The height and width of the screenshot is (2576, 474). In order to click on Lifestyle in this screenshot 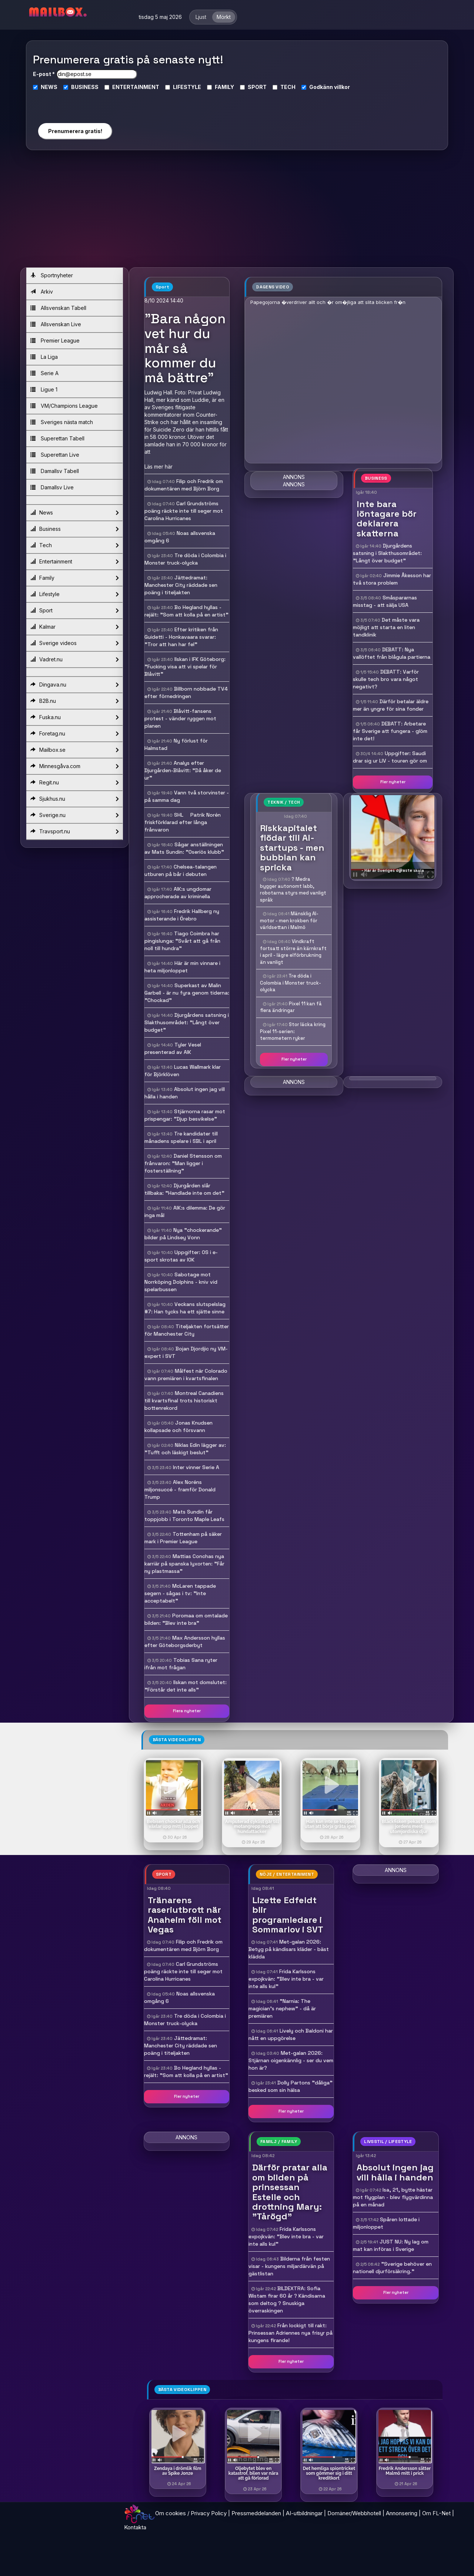, I will do `click(74, 594)`.